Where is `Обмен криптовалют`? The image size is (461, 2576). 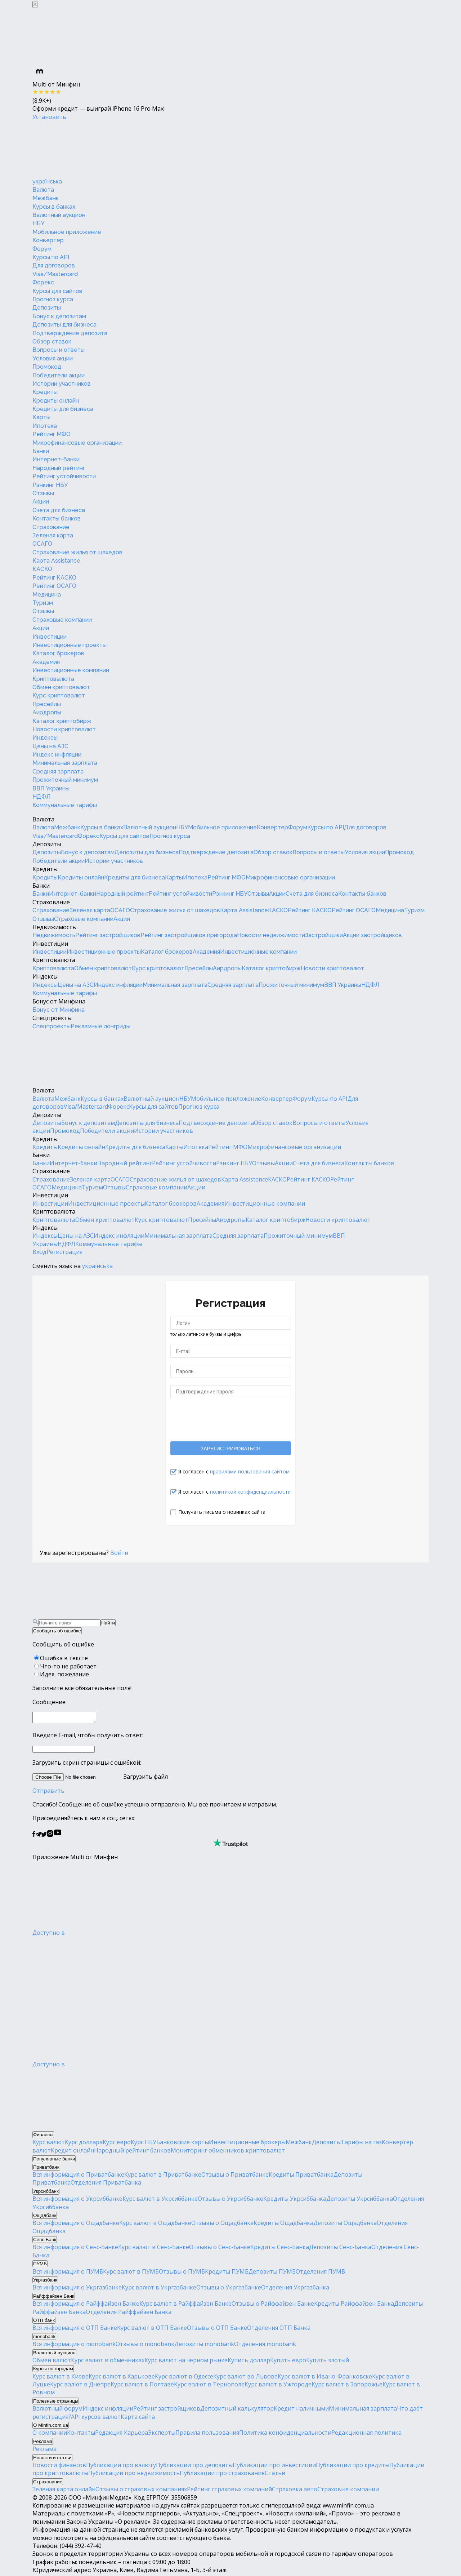 Обмен криптовалют is located at coordinates (61, 687).